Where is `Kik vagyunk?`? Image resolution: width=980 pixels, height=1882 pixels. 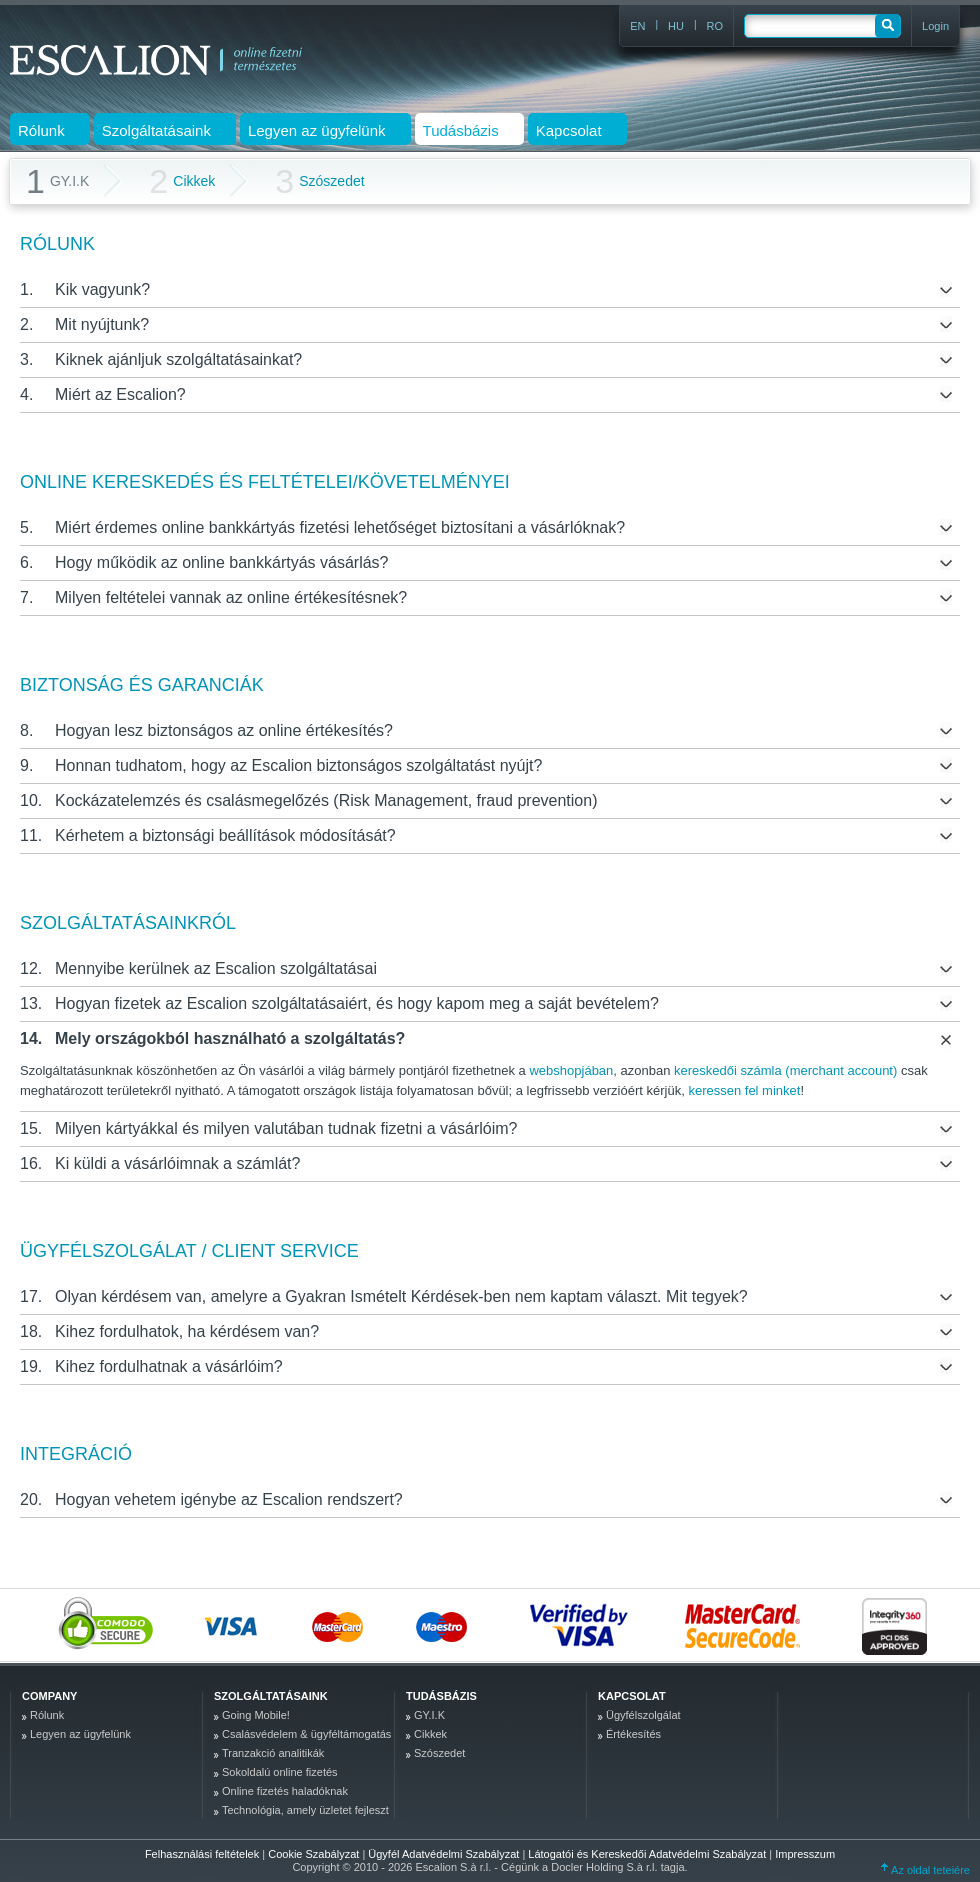 Kik vagyunk? is located at coordinates (102, 289).